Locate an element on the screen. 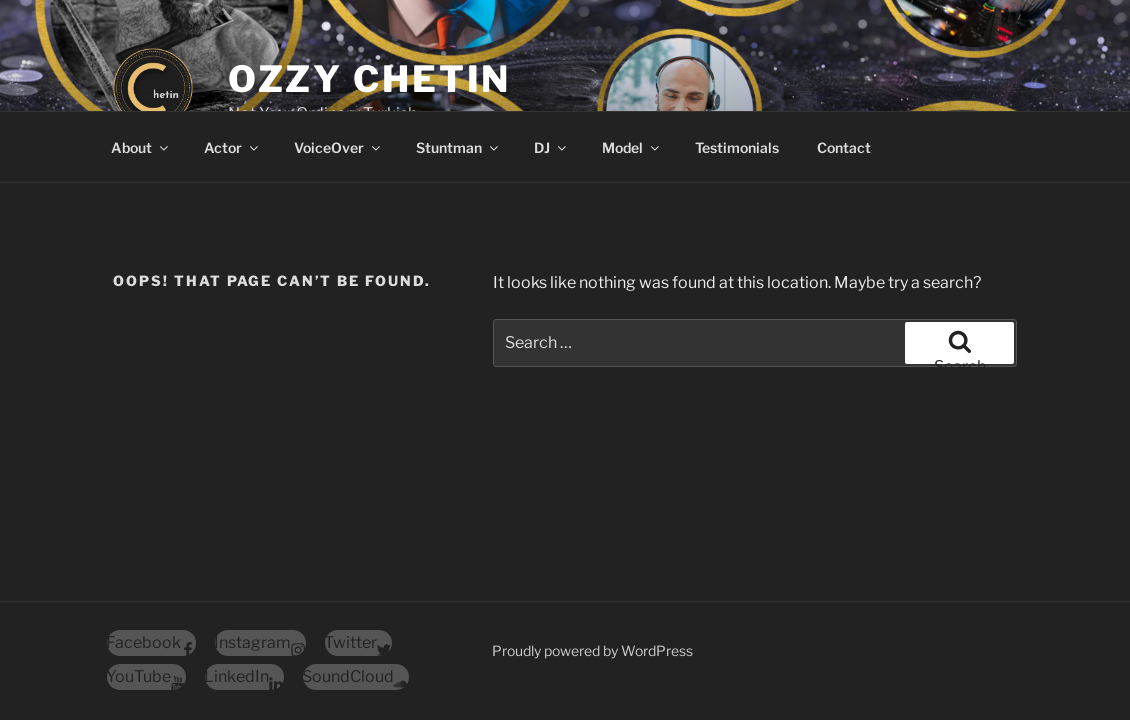  About is located at coordinates (141, 147).